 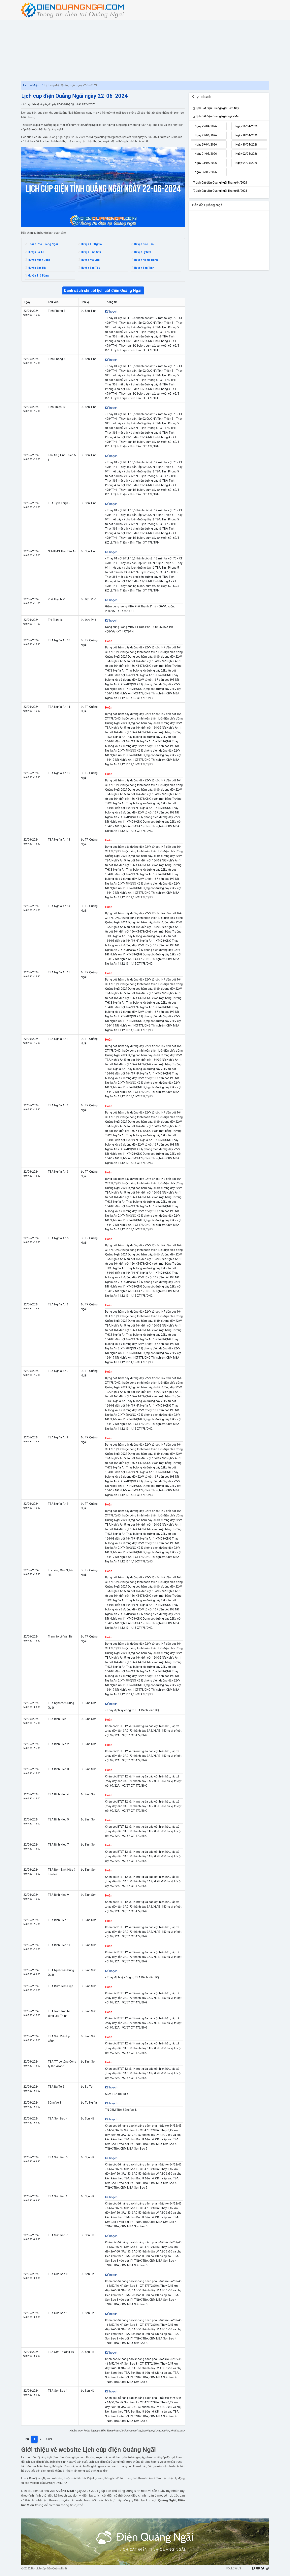 What do you see at coordinates (89, 252) in the screenshot?
I see `Huyện Bình Sơn` at bounding box center [89, 252].